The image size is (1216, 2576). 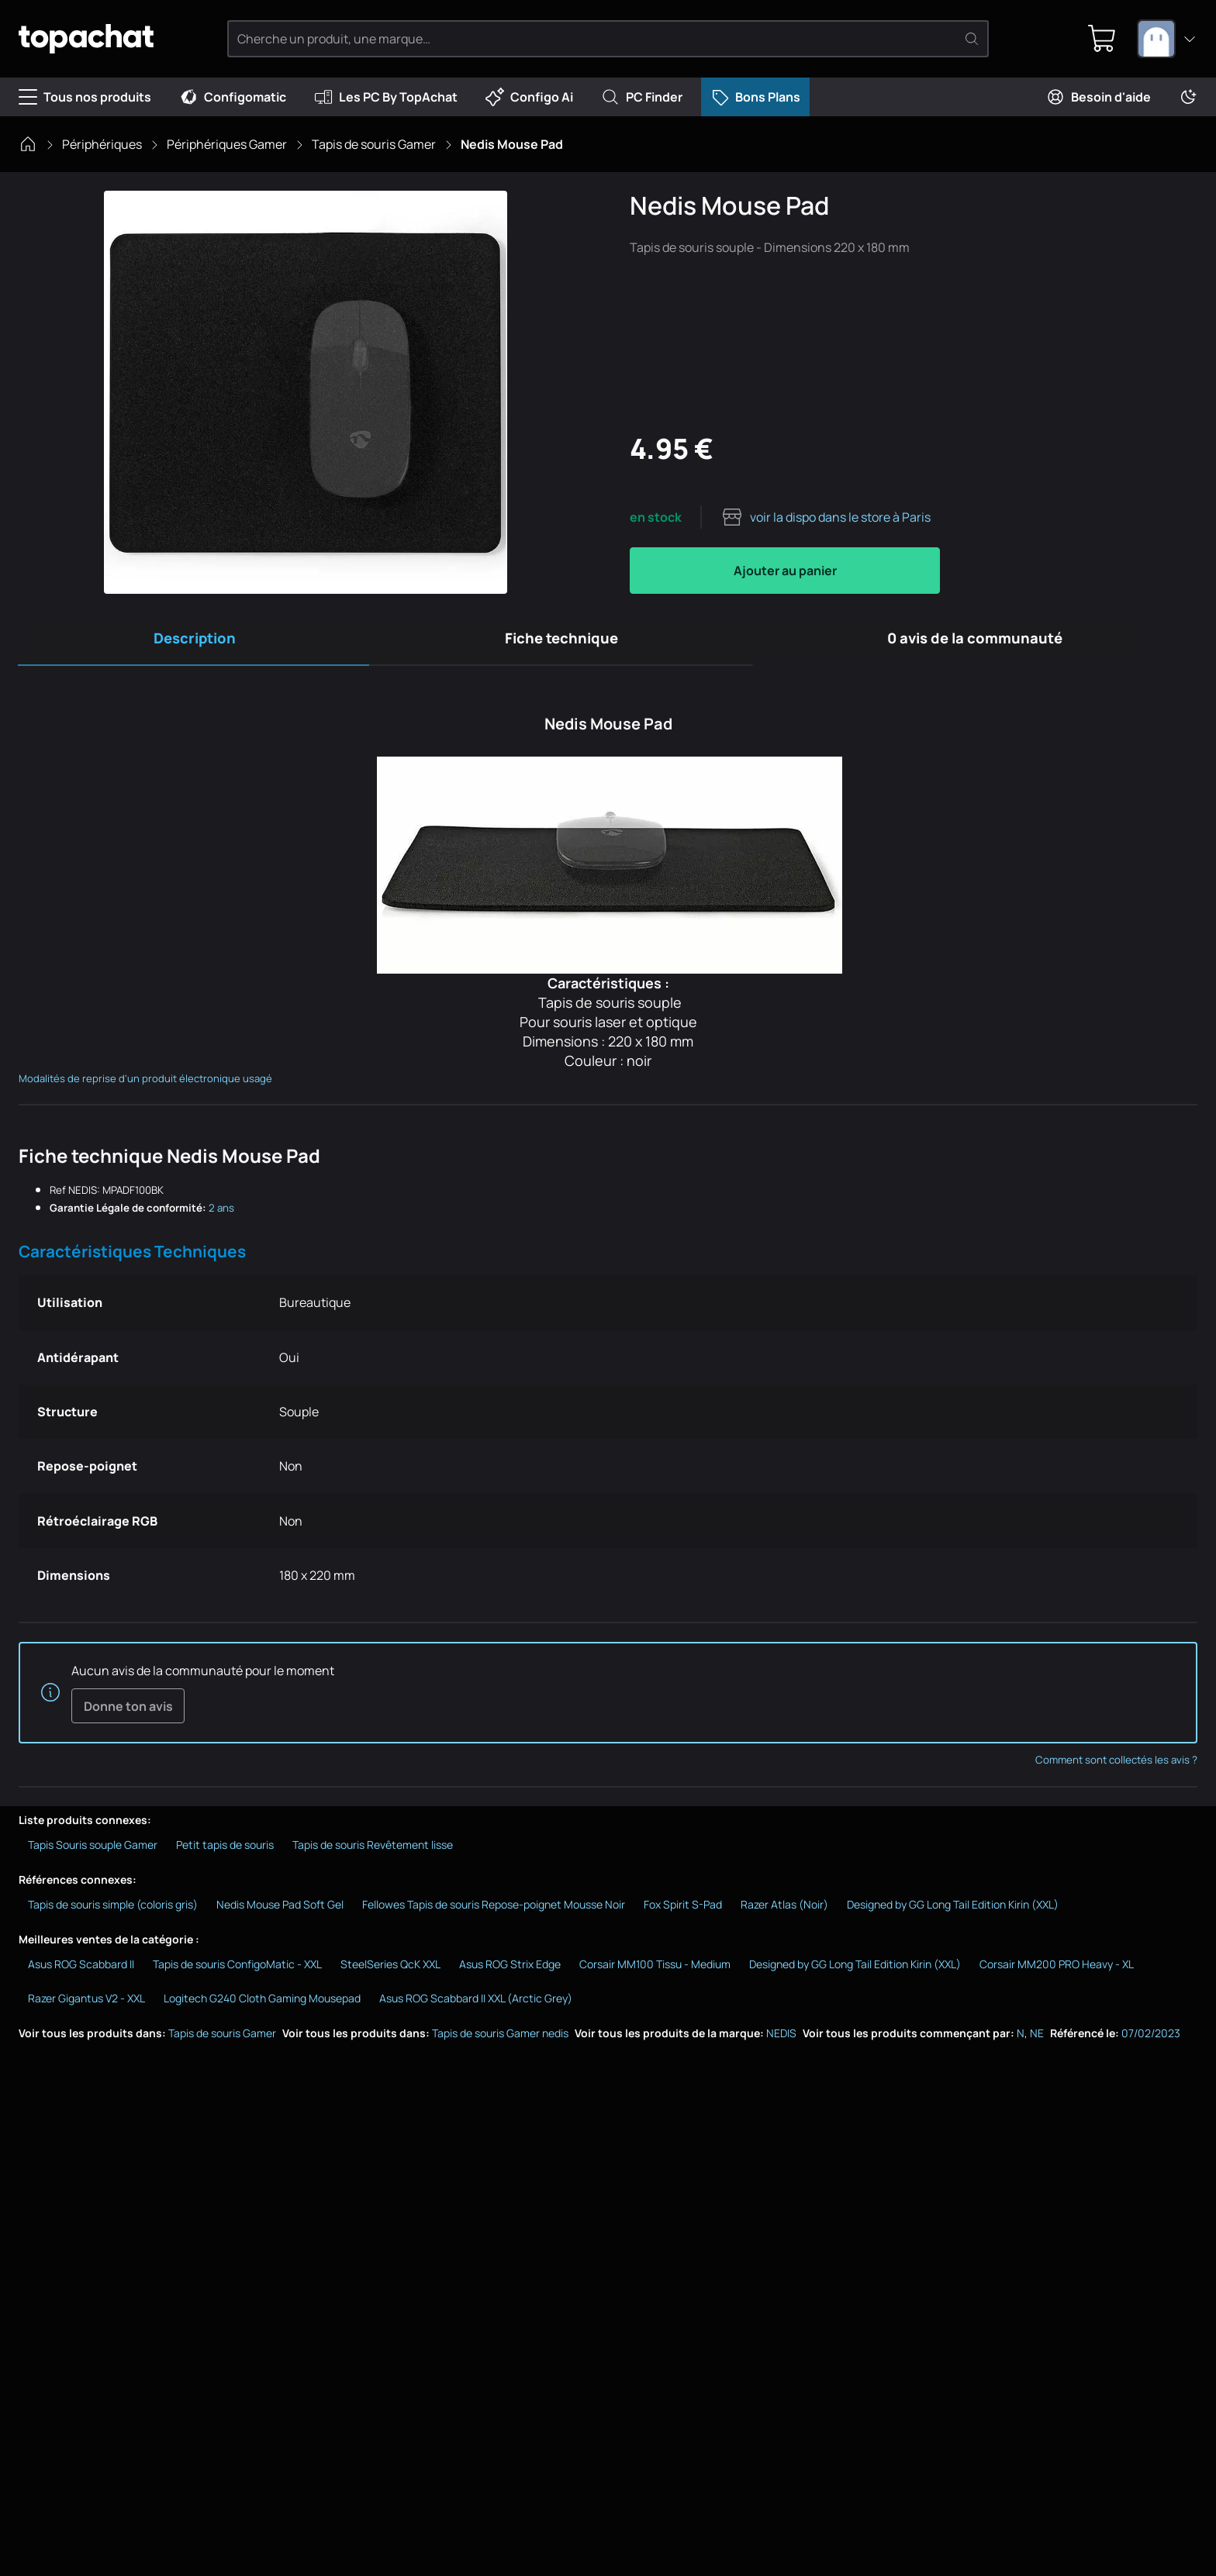 I want to click on Configo Ai, so click(x=529, y=97).